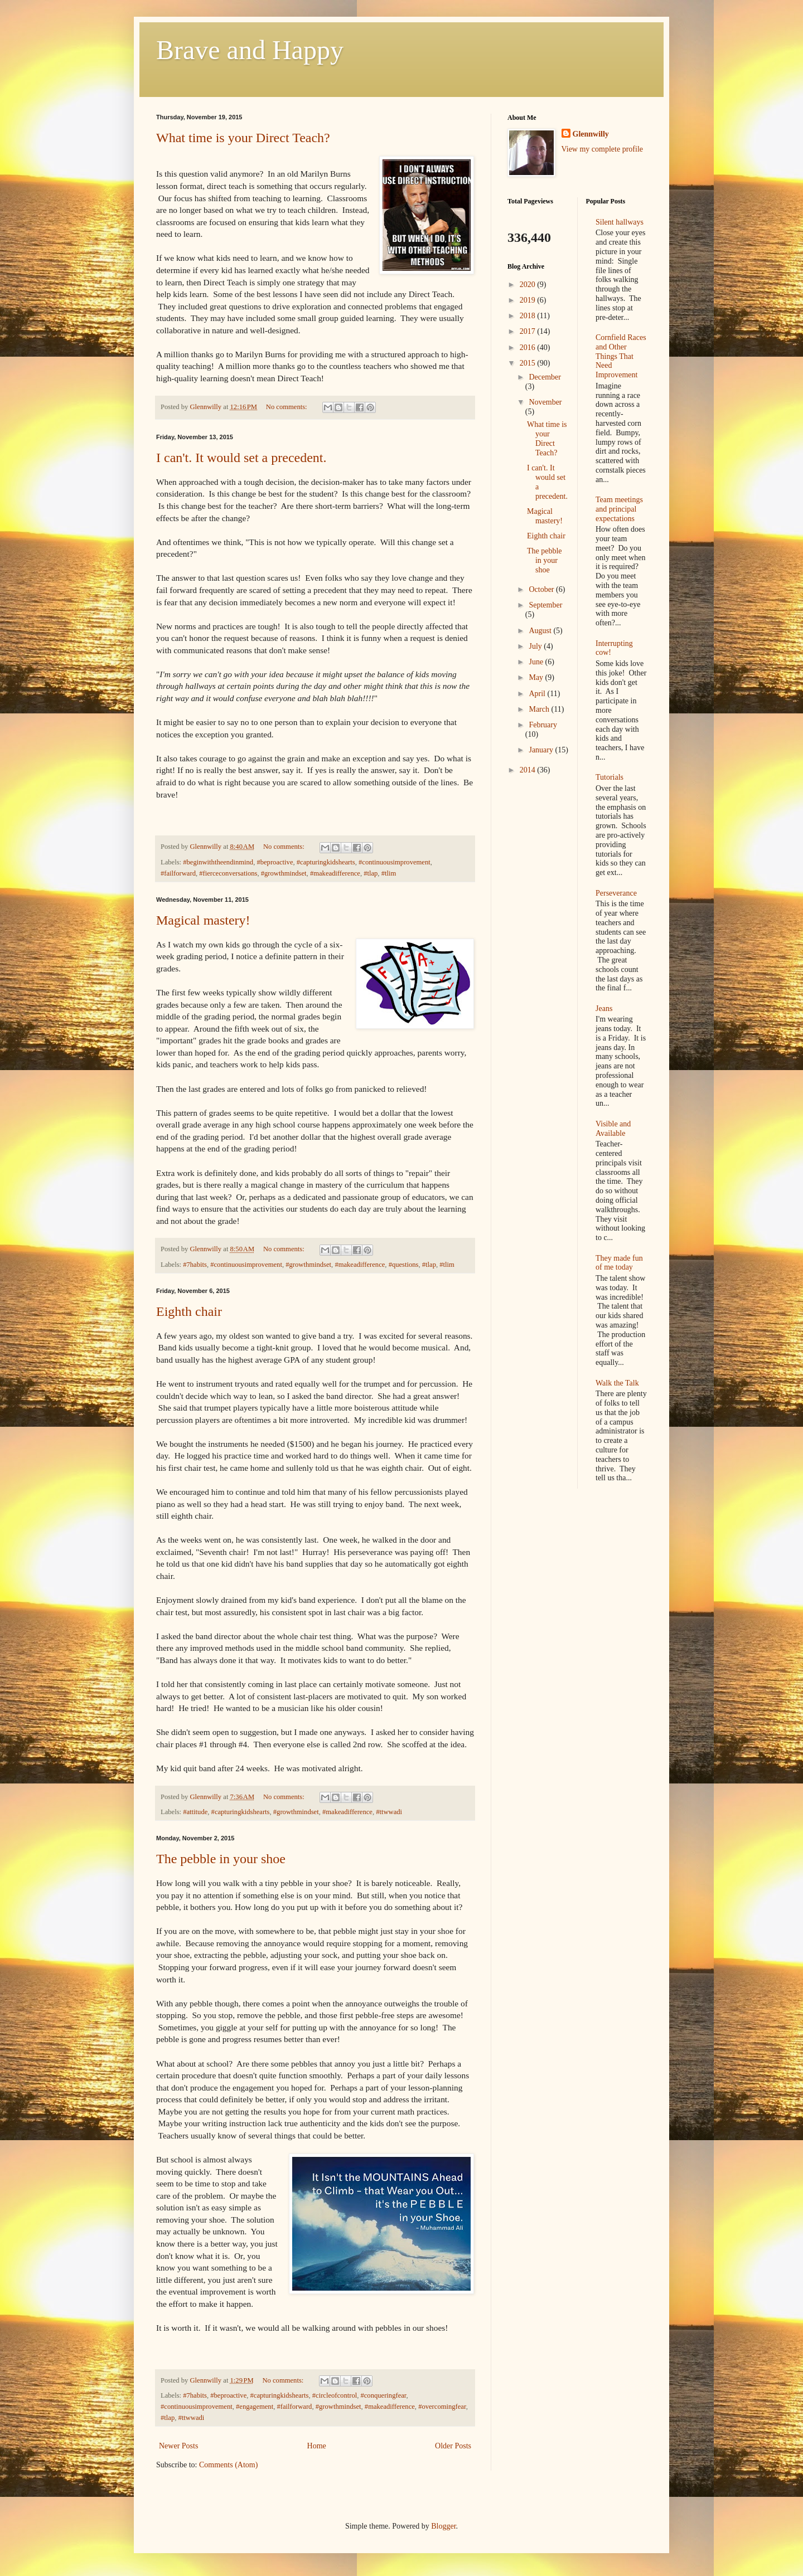  What do you see at coordinates (613, 1129) in the screenshot?
I see `Visible and Available` at bounding box center [613, 1129].